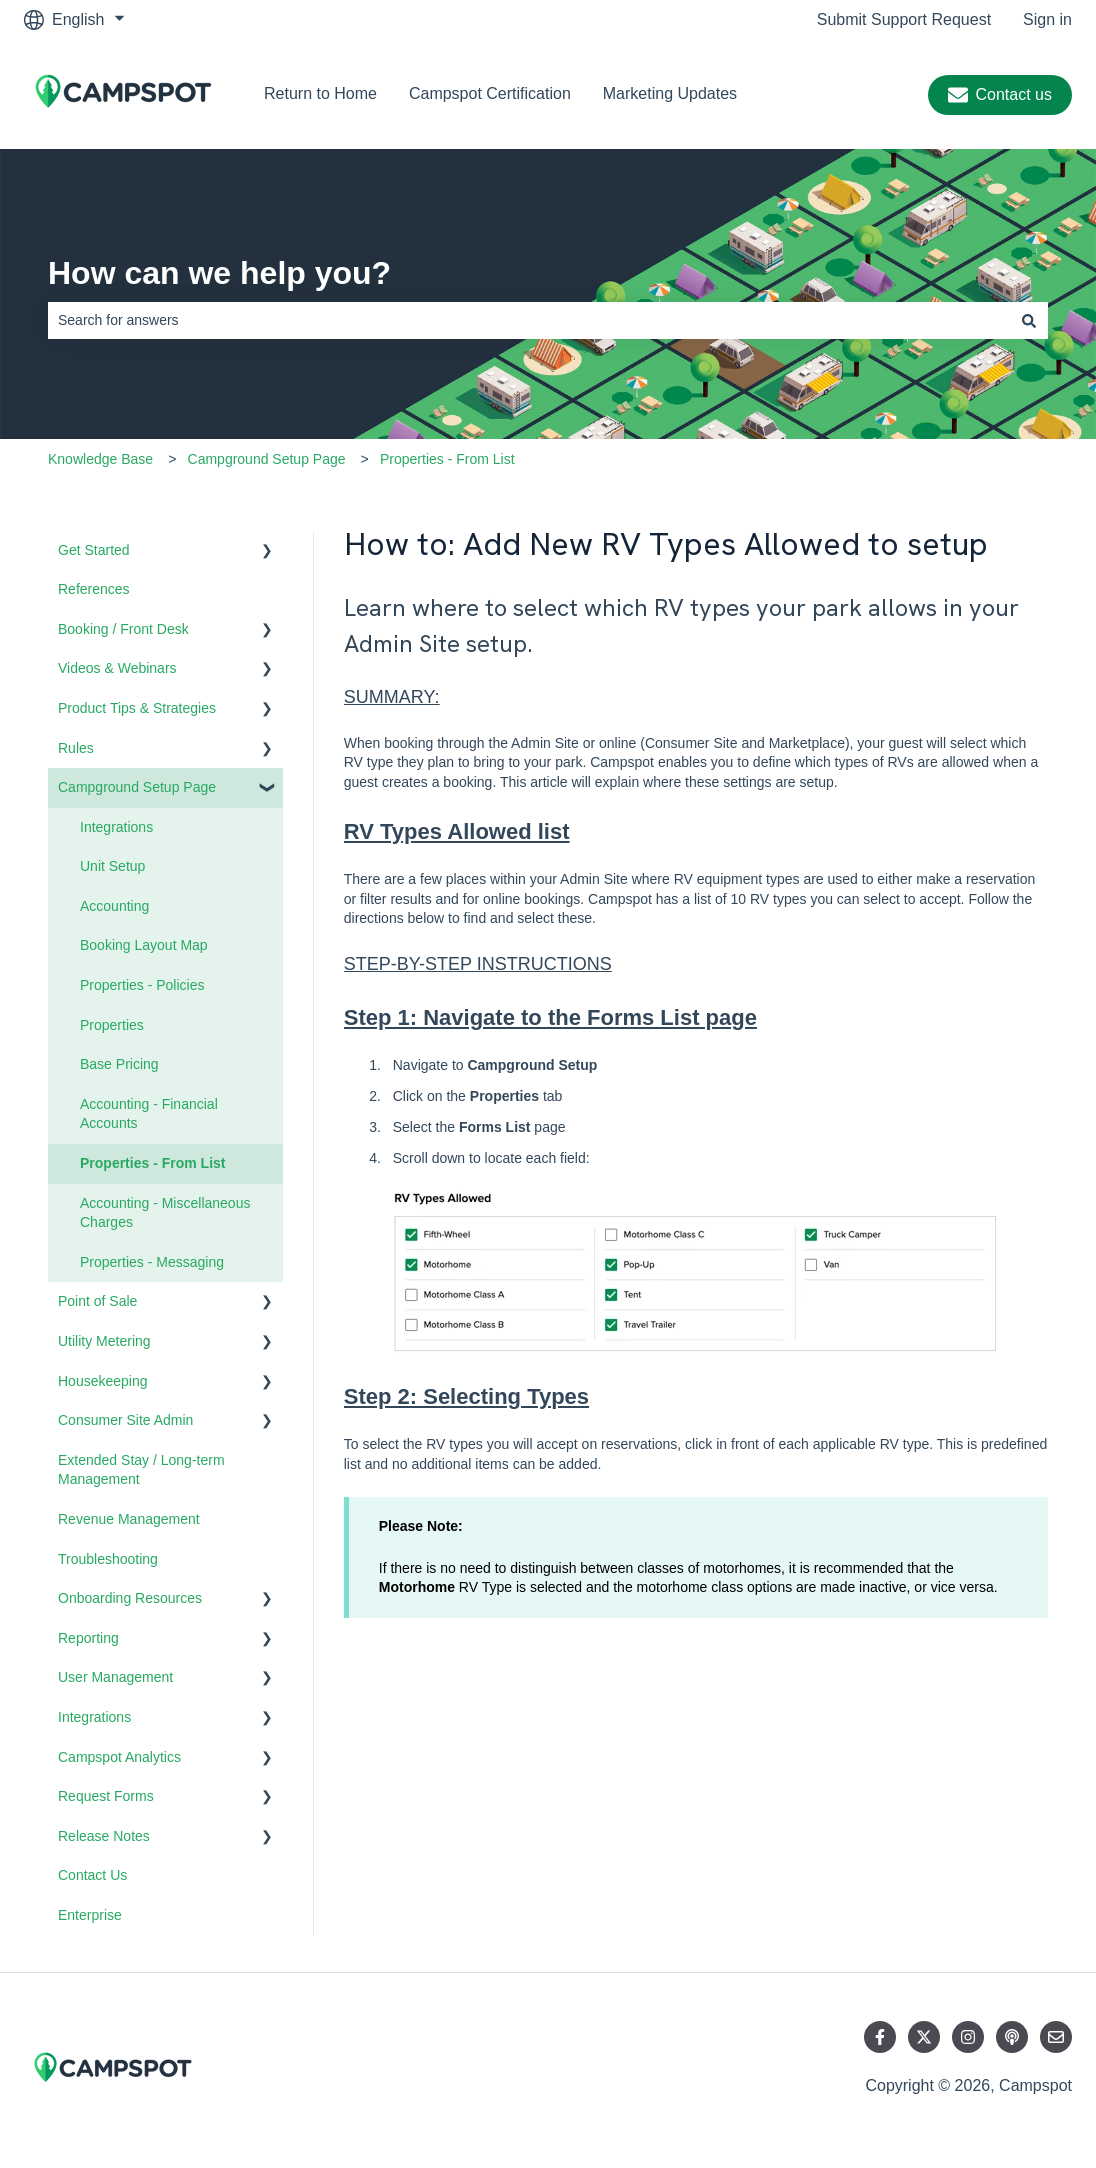 The image size is (1096, 2168). Describe the element at coordinates (1029, 320) in the screenshot. I see `[Search]` at that location.